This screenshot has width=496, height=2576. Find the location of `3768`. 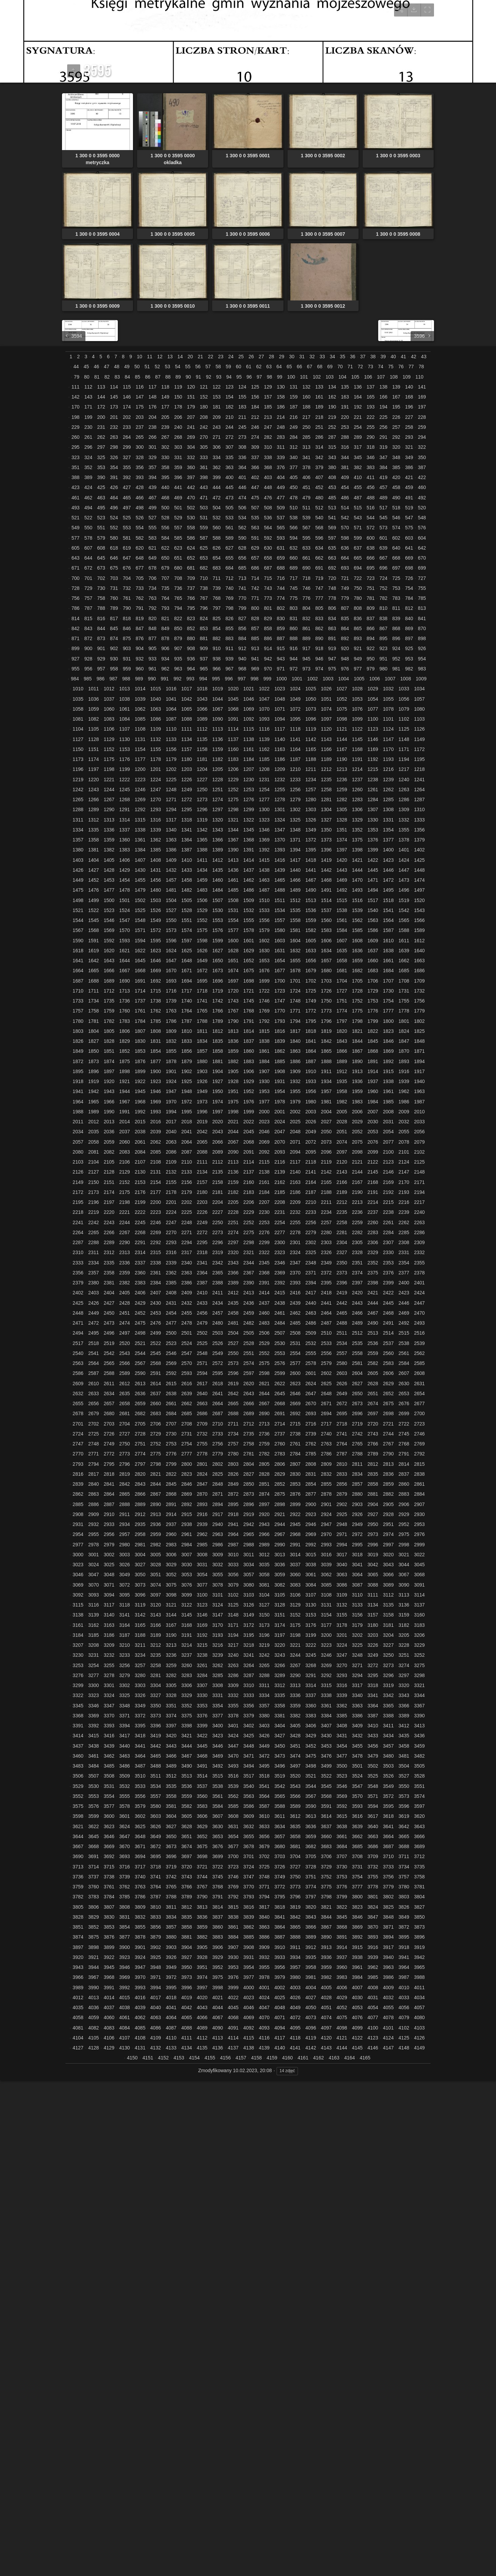

3768 is located at coordinates (217, 1886).